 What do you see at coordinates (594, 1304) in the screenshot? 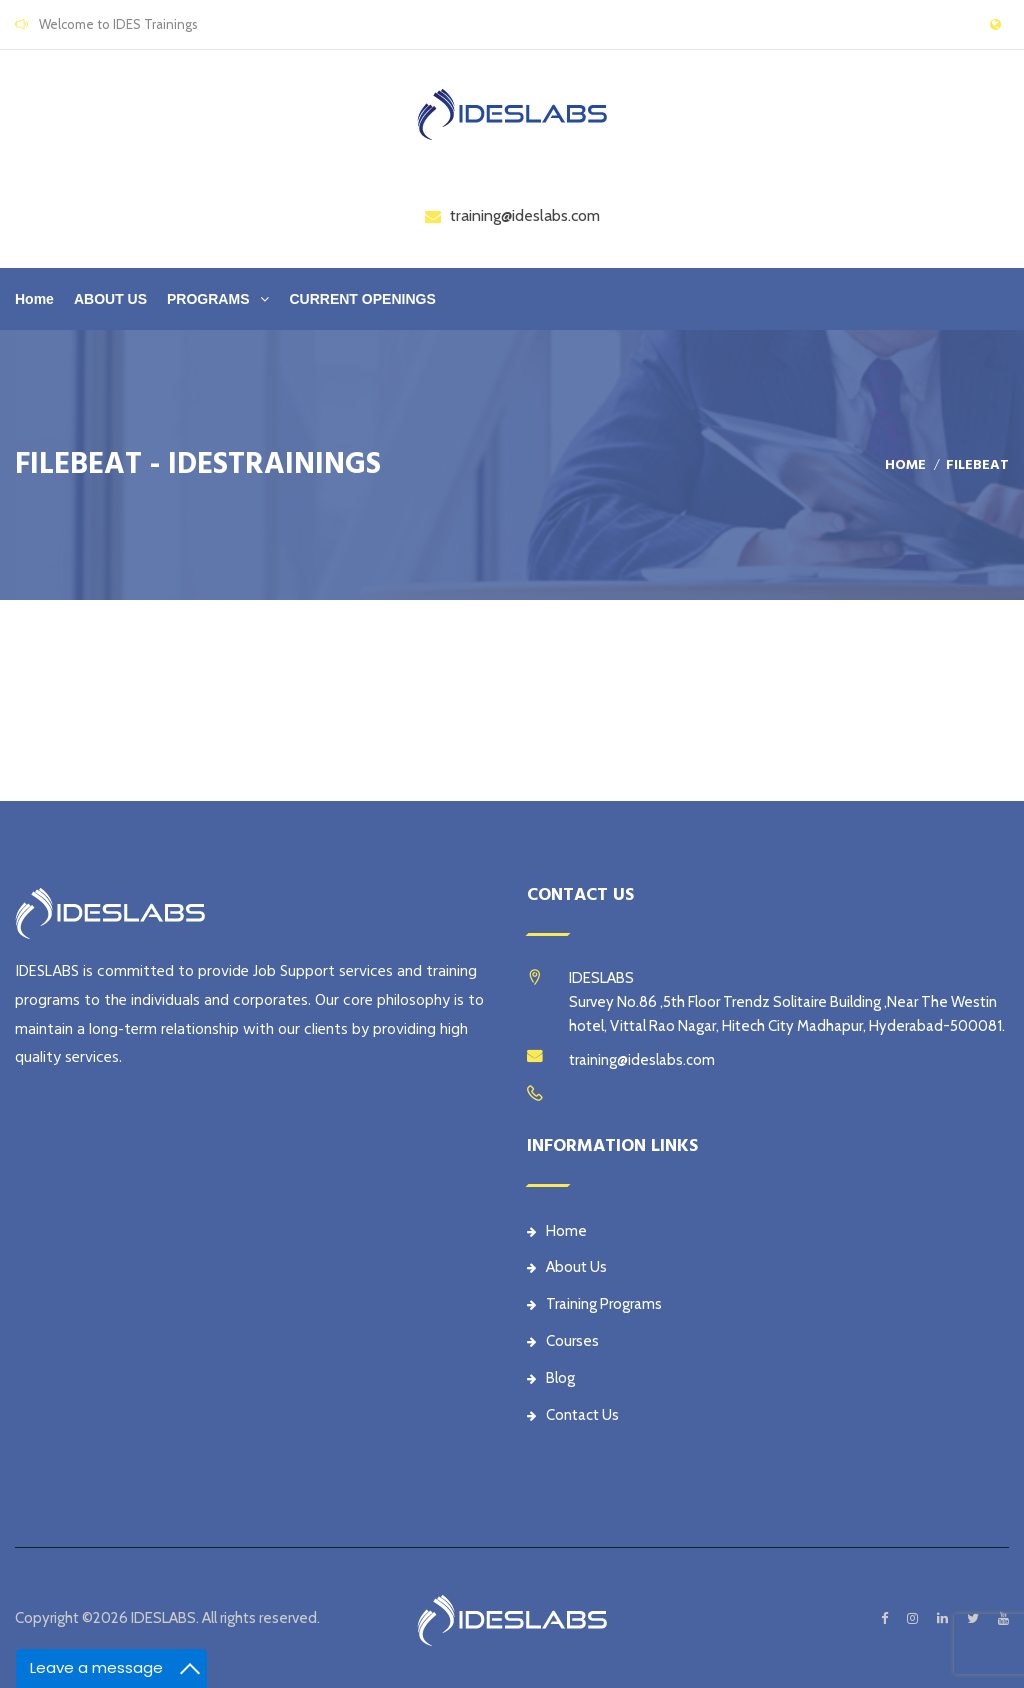
I see `Training Programs` at bounding box center [594, 1304].